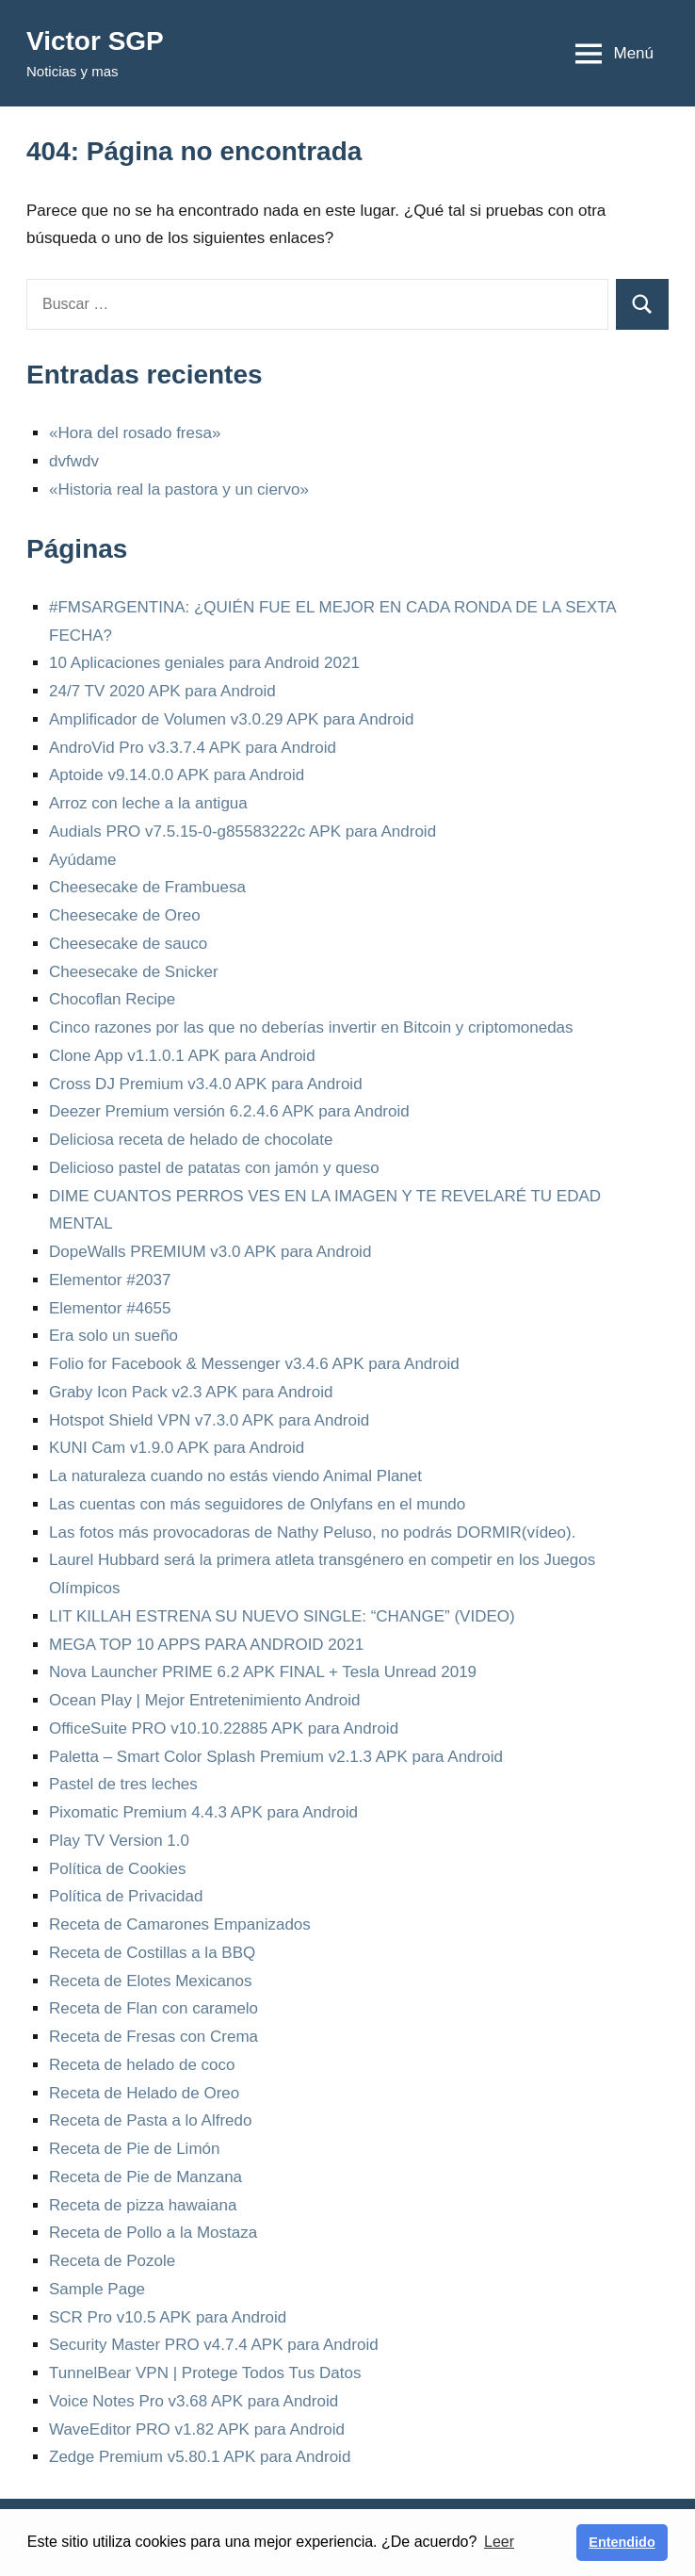 The width and height of the screenshot is (695, 2576). What do you see at coordinates (153, 2037) in the screenshot?
I see `Receta de Fresas con Crema` at bounding box center [153, 2037].